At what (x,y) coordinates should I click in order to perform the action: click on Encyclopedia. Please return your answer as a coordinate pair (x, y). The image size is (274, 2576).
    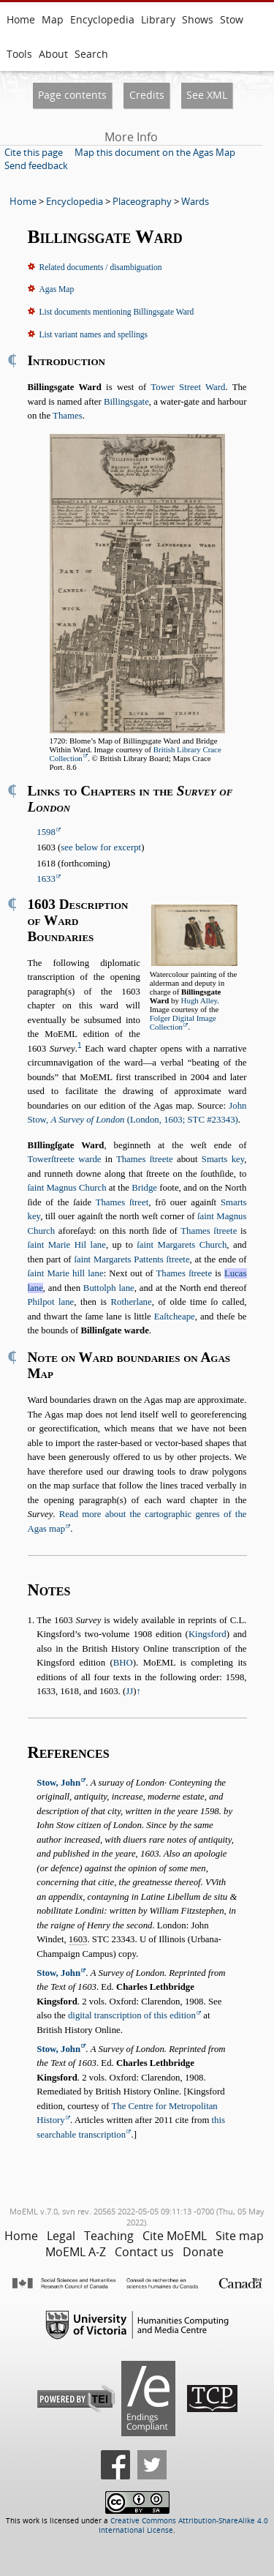
    Looking at the image, I should click on (102, 19).